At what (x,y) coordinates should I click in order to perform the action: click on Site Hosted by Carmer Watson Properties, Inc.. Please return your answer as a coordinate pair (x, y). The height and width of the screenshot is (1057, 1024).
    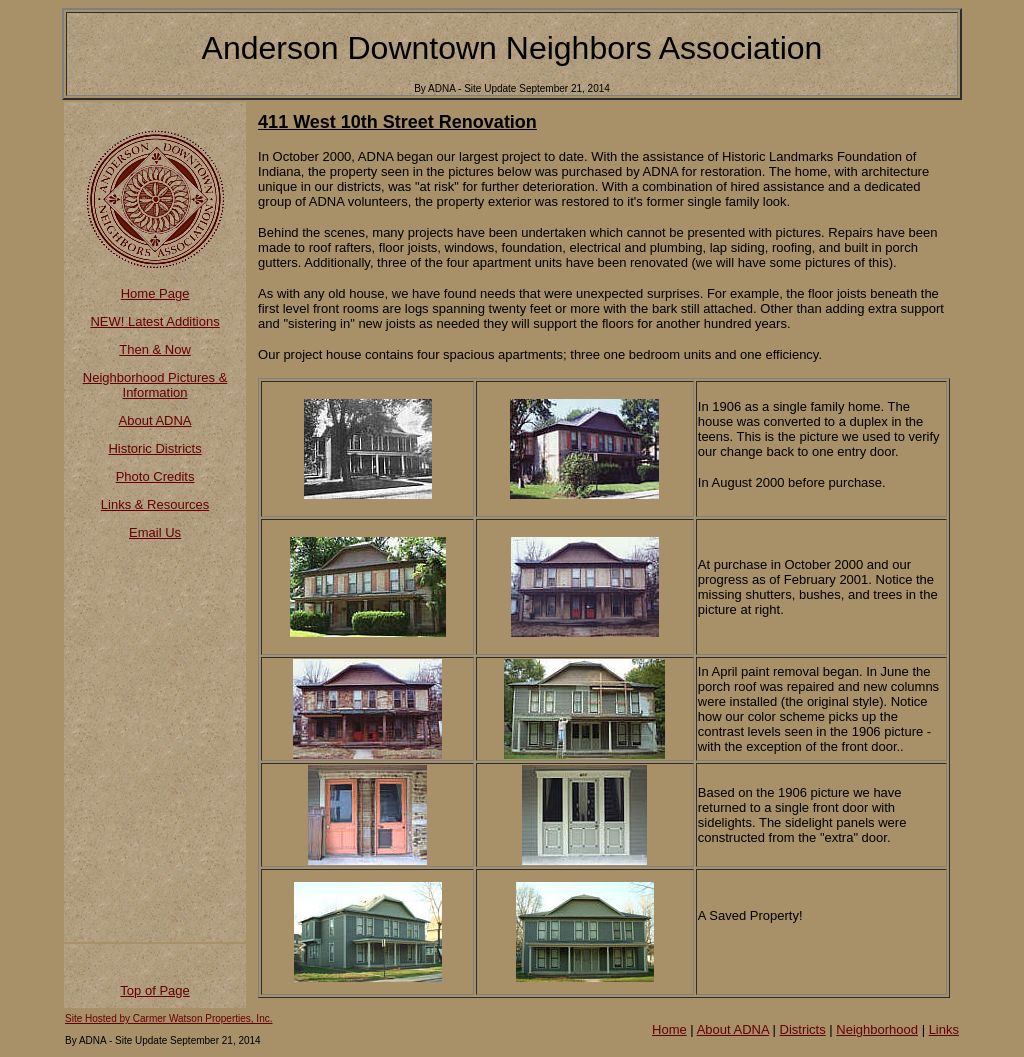
    Looking at the image, I should click on (169, 1018).